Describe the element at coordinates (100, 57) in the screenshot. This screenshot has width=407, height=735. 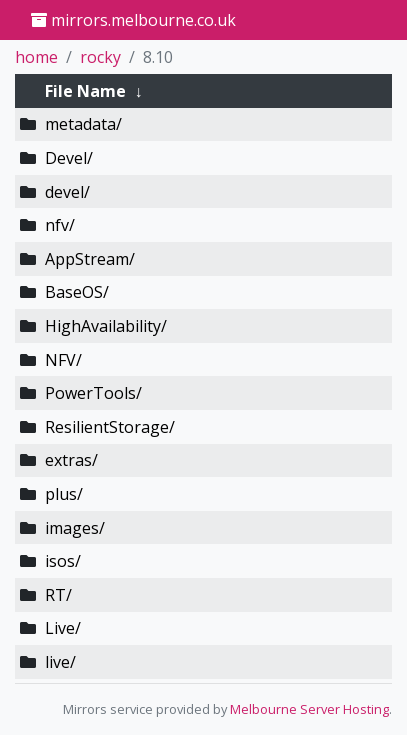
I see `rocky` at that location.